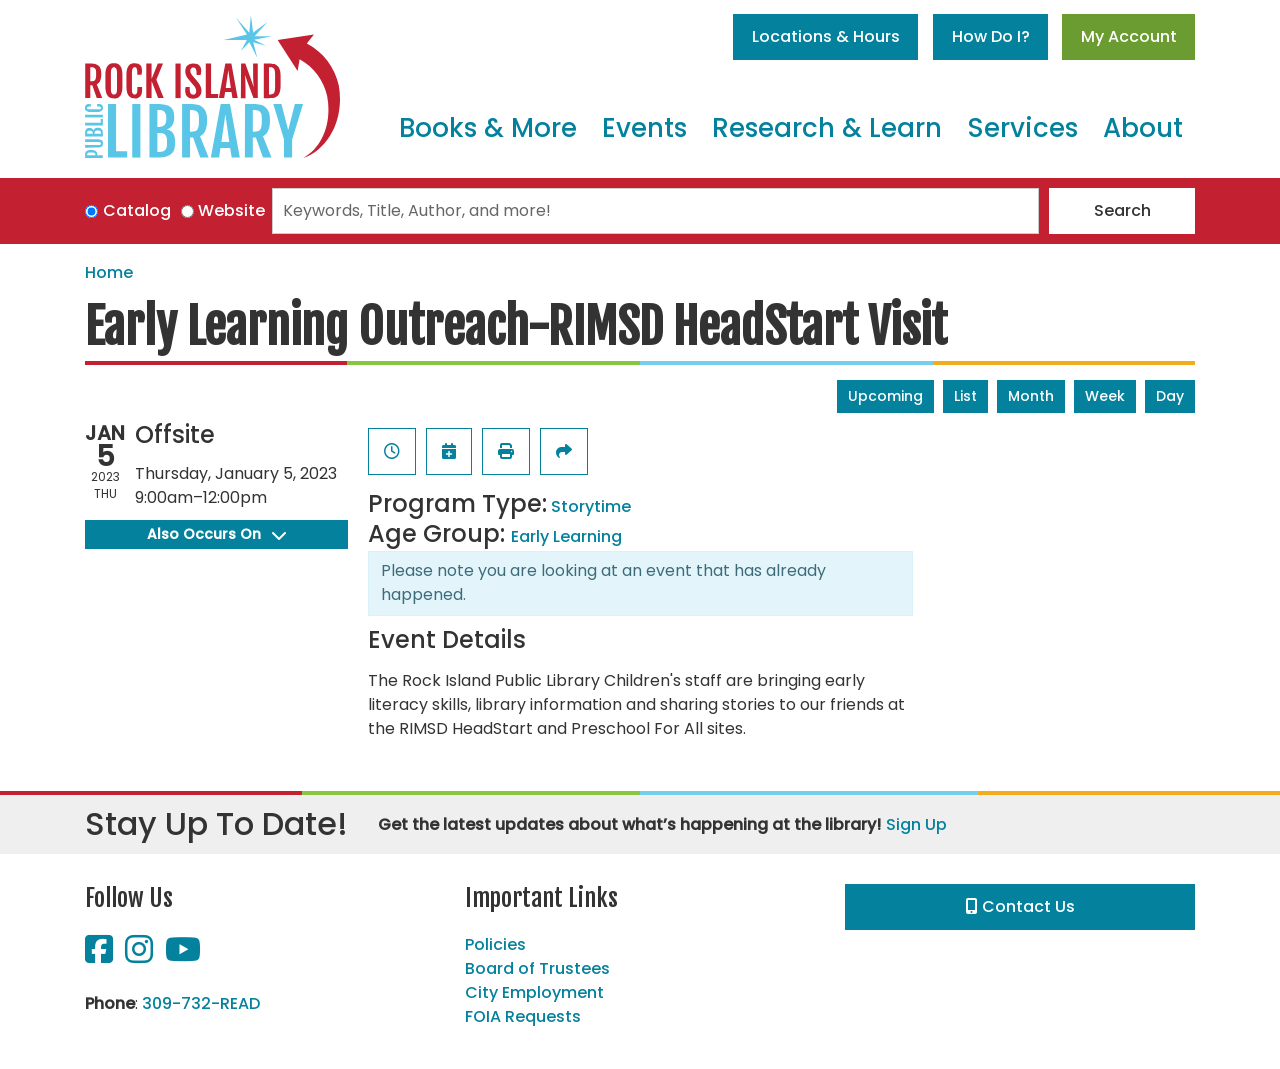  What do you see at coordinates (1031, 396) in the screenshot?
I see `Month` at bounding box center [1031, 396].